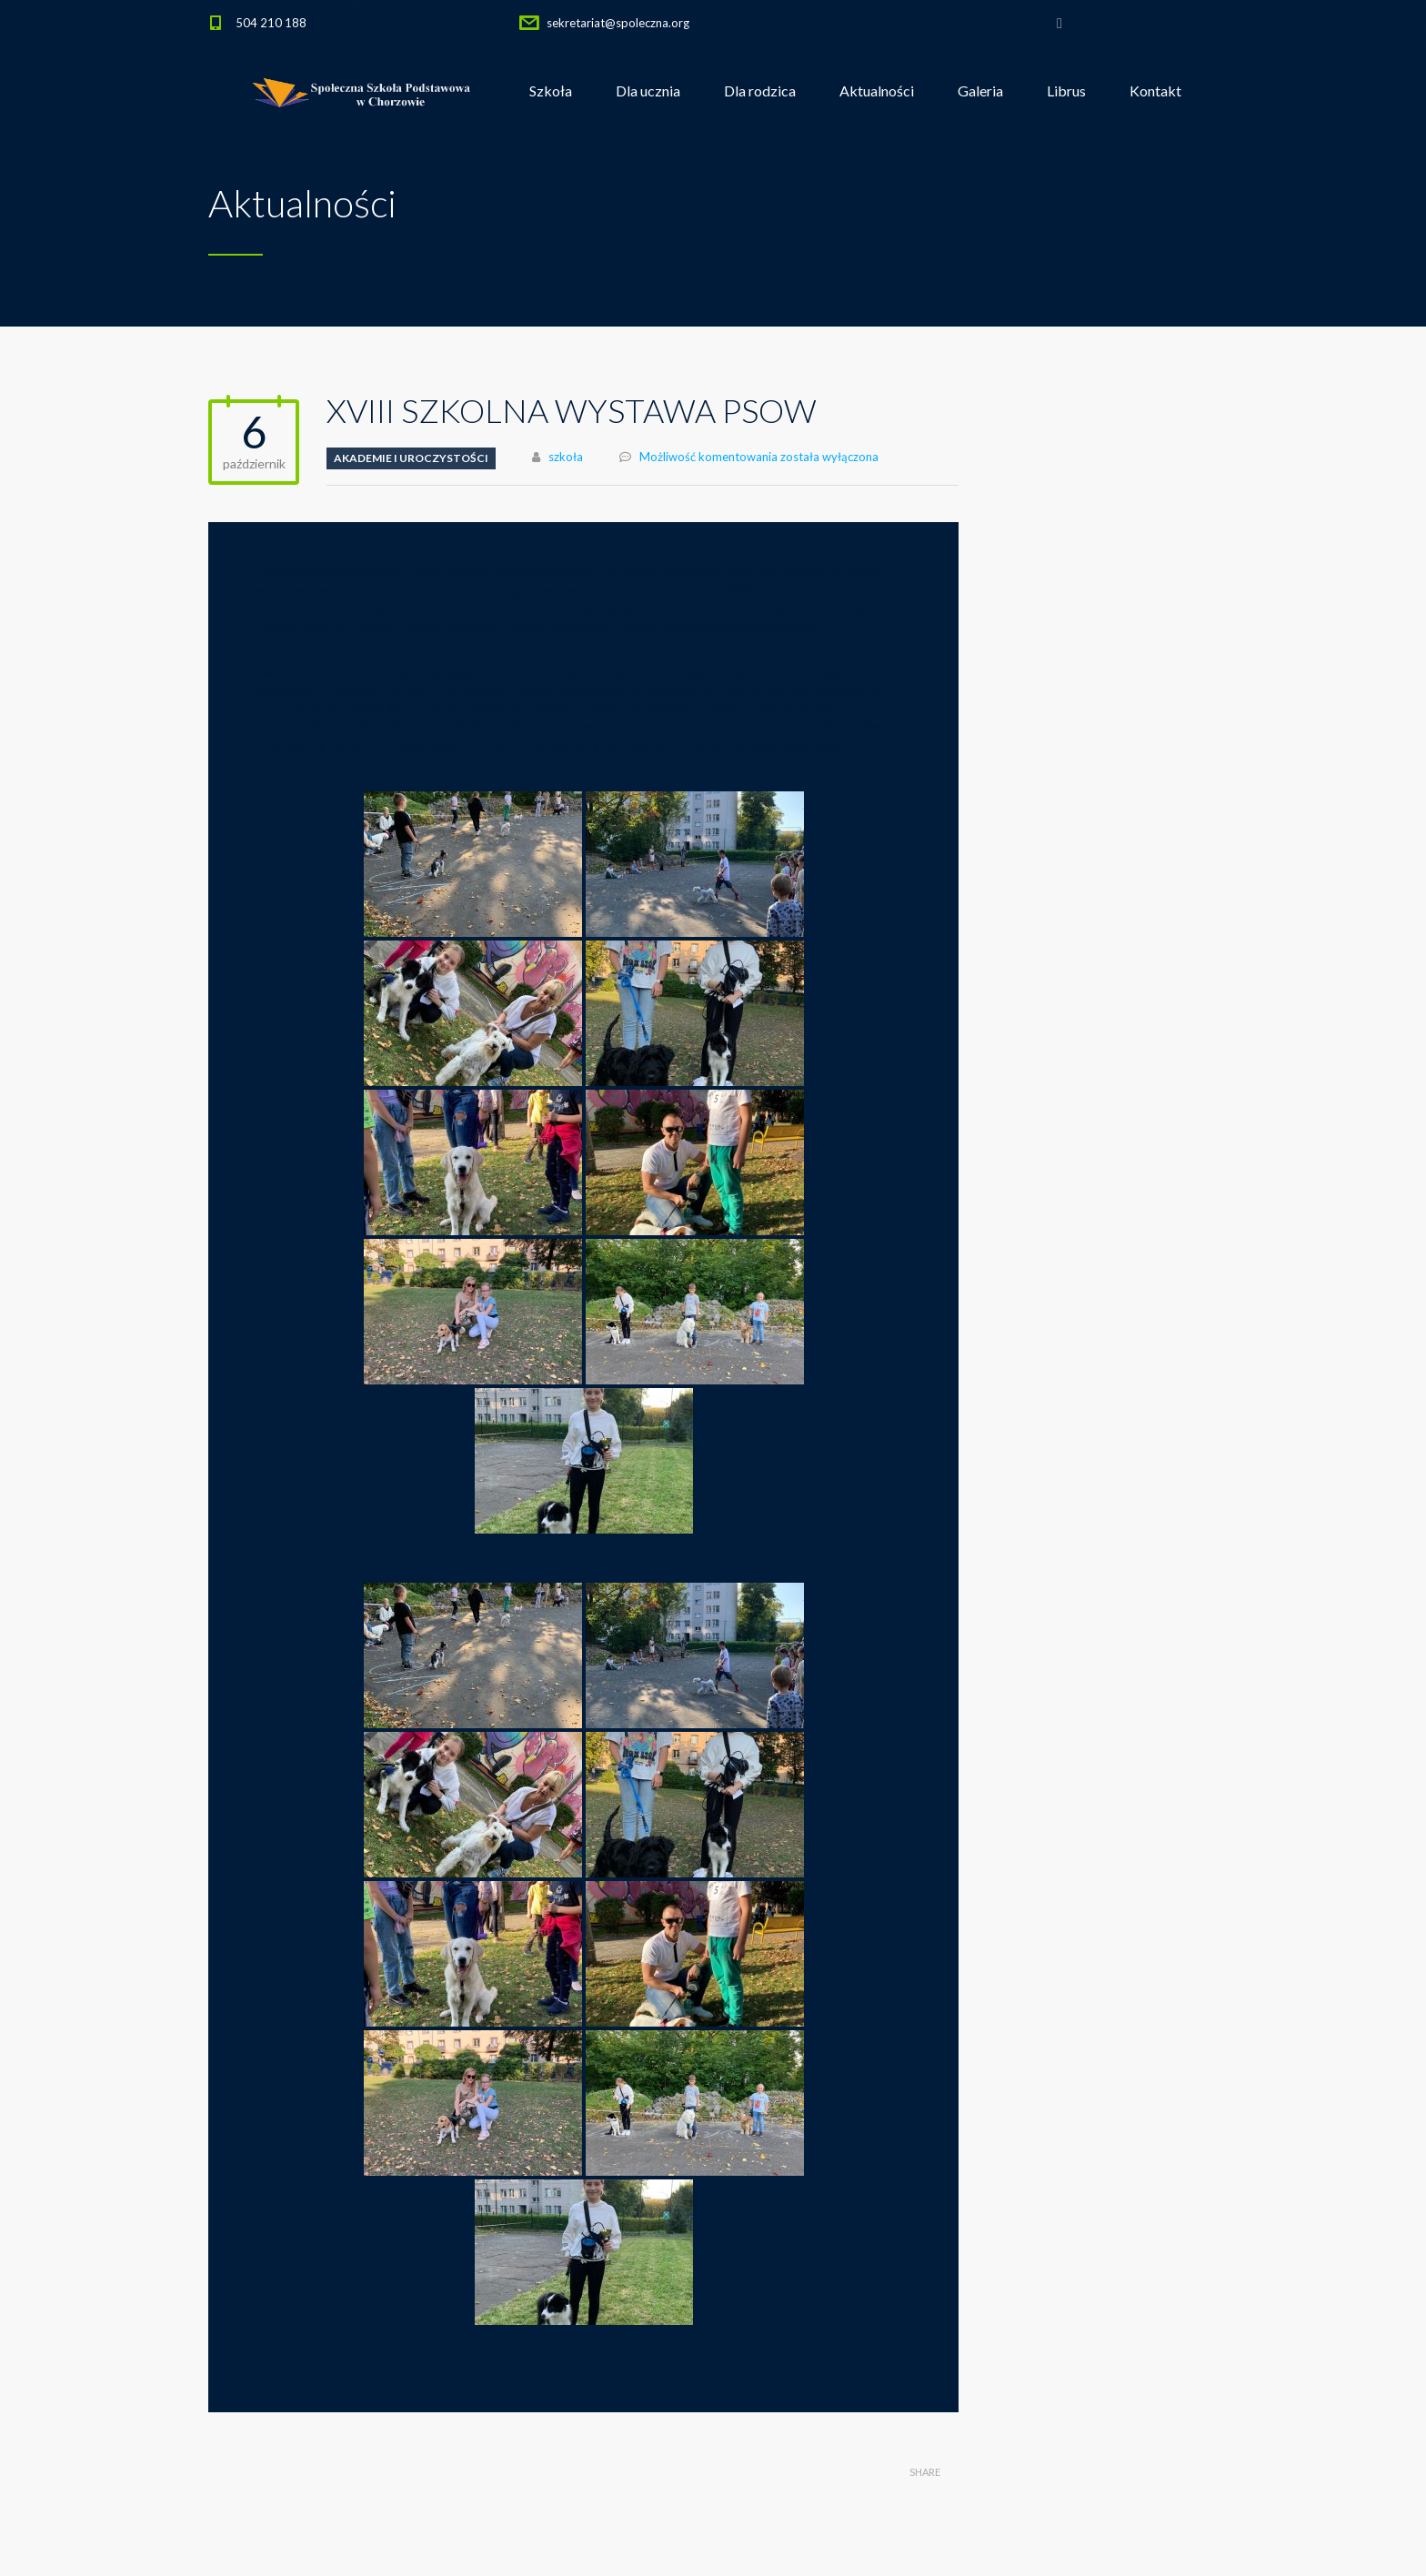  I want to click on Kontakt, so click(1155, 90).